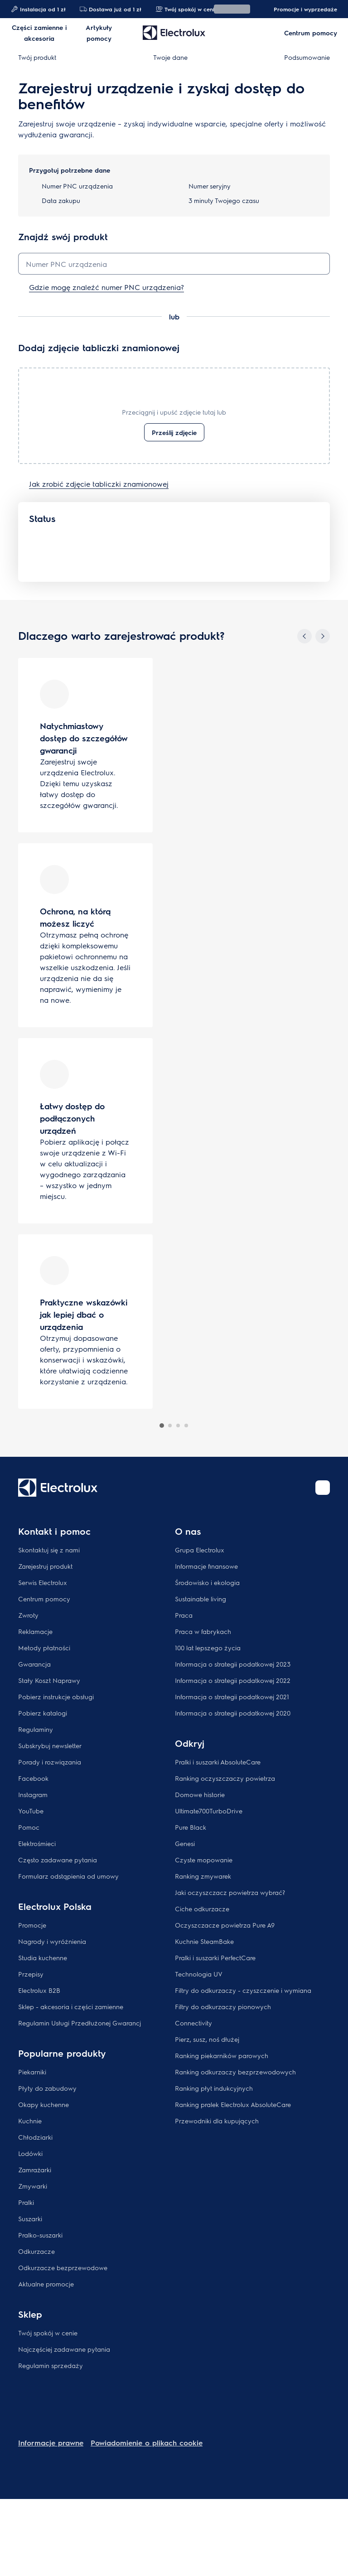  Describe the element at coordinates (35, 1729) in the screenshot. I see `Regulaminy` at that location.